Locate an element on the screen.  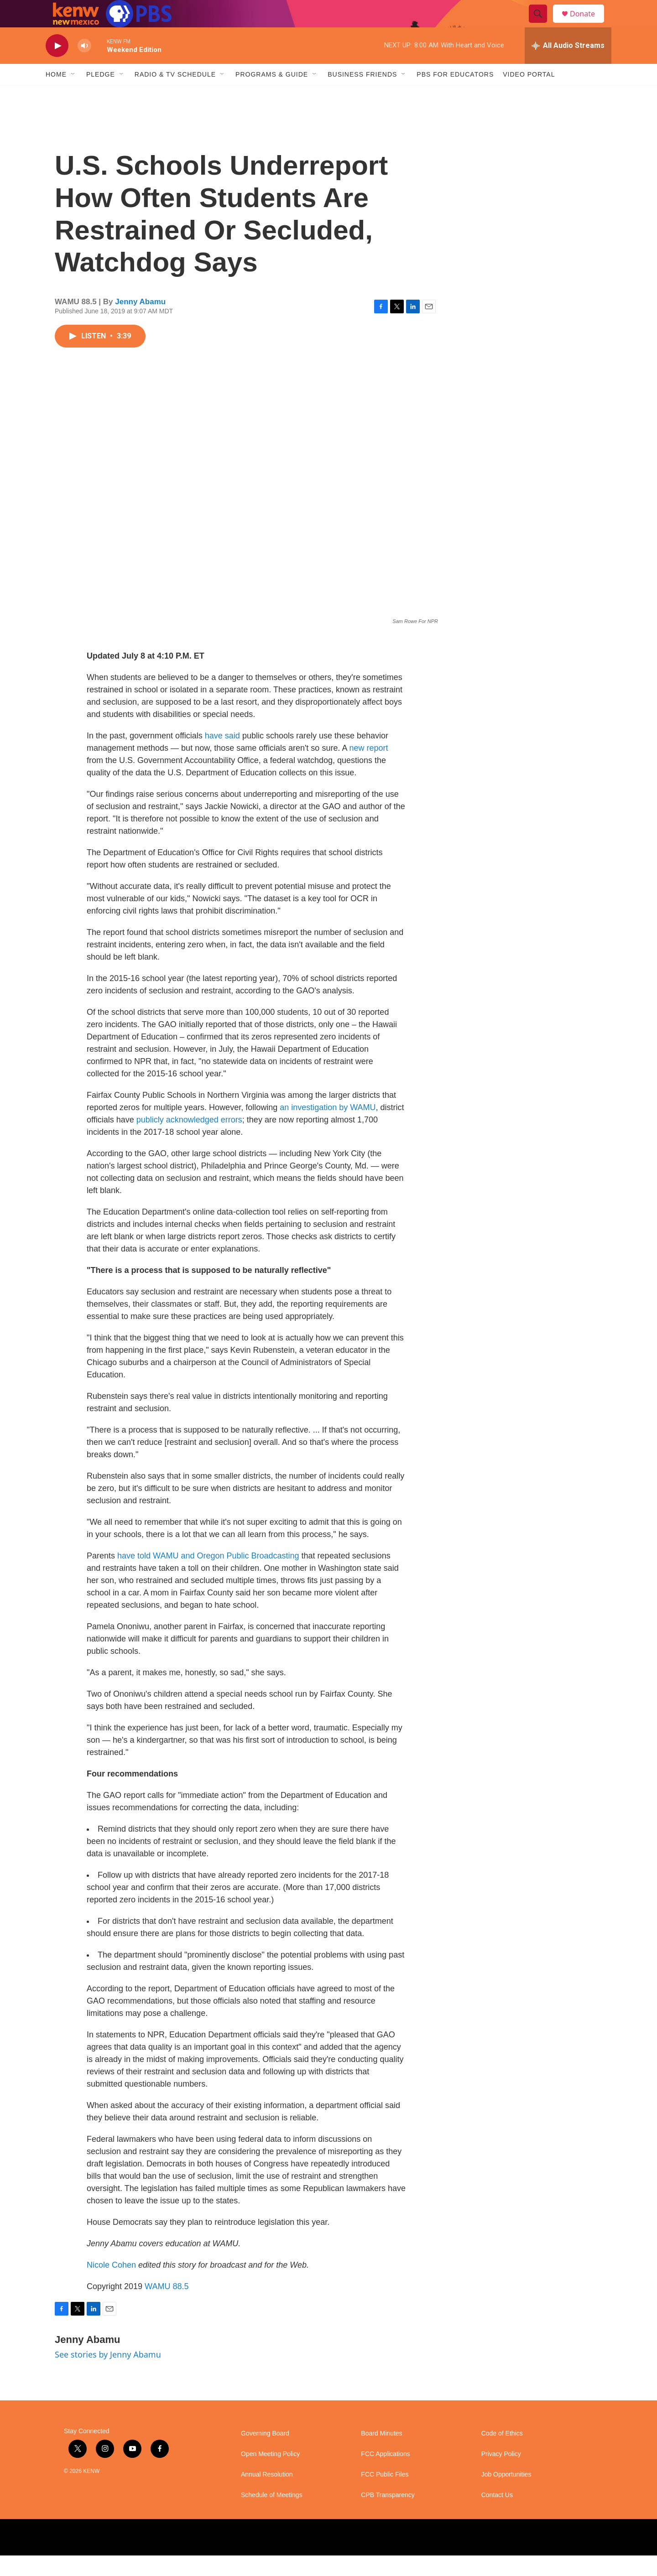
Open Meeting Policy is located at coordinates (270, 2474).